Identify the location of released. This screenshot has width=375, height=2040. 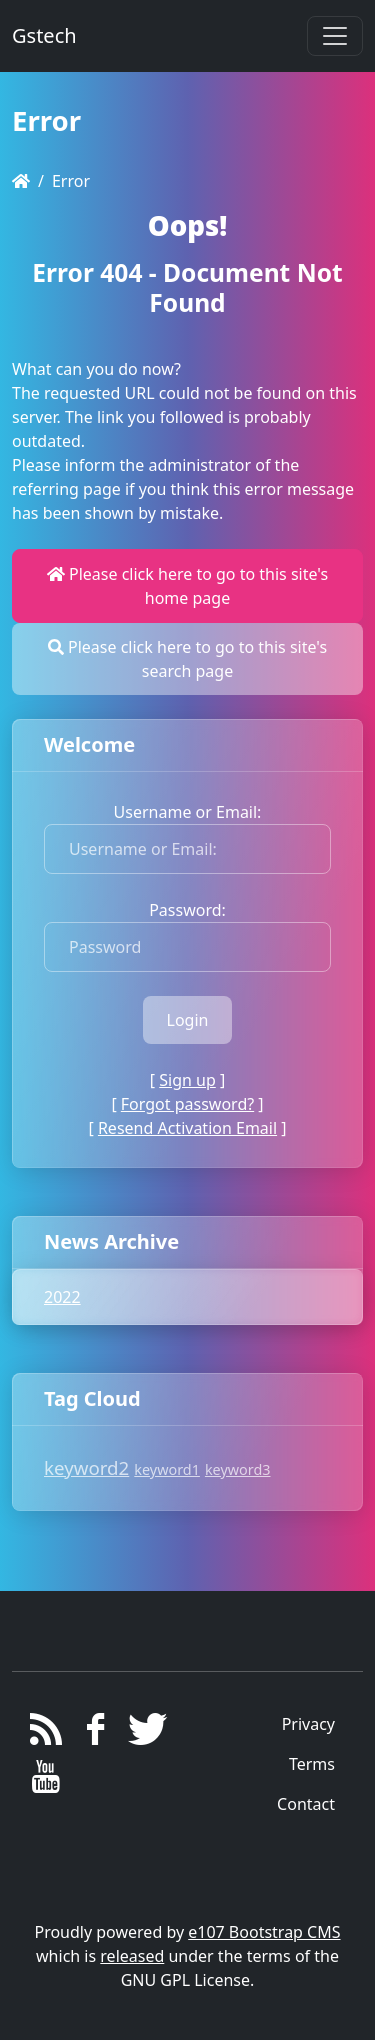
(132, 1956).